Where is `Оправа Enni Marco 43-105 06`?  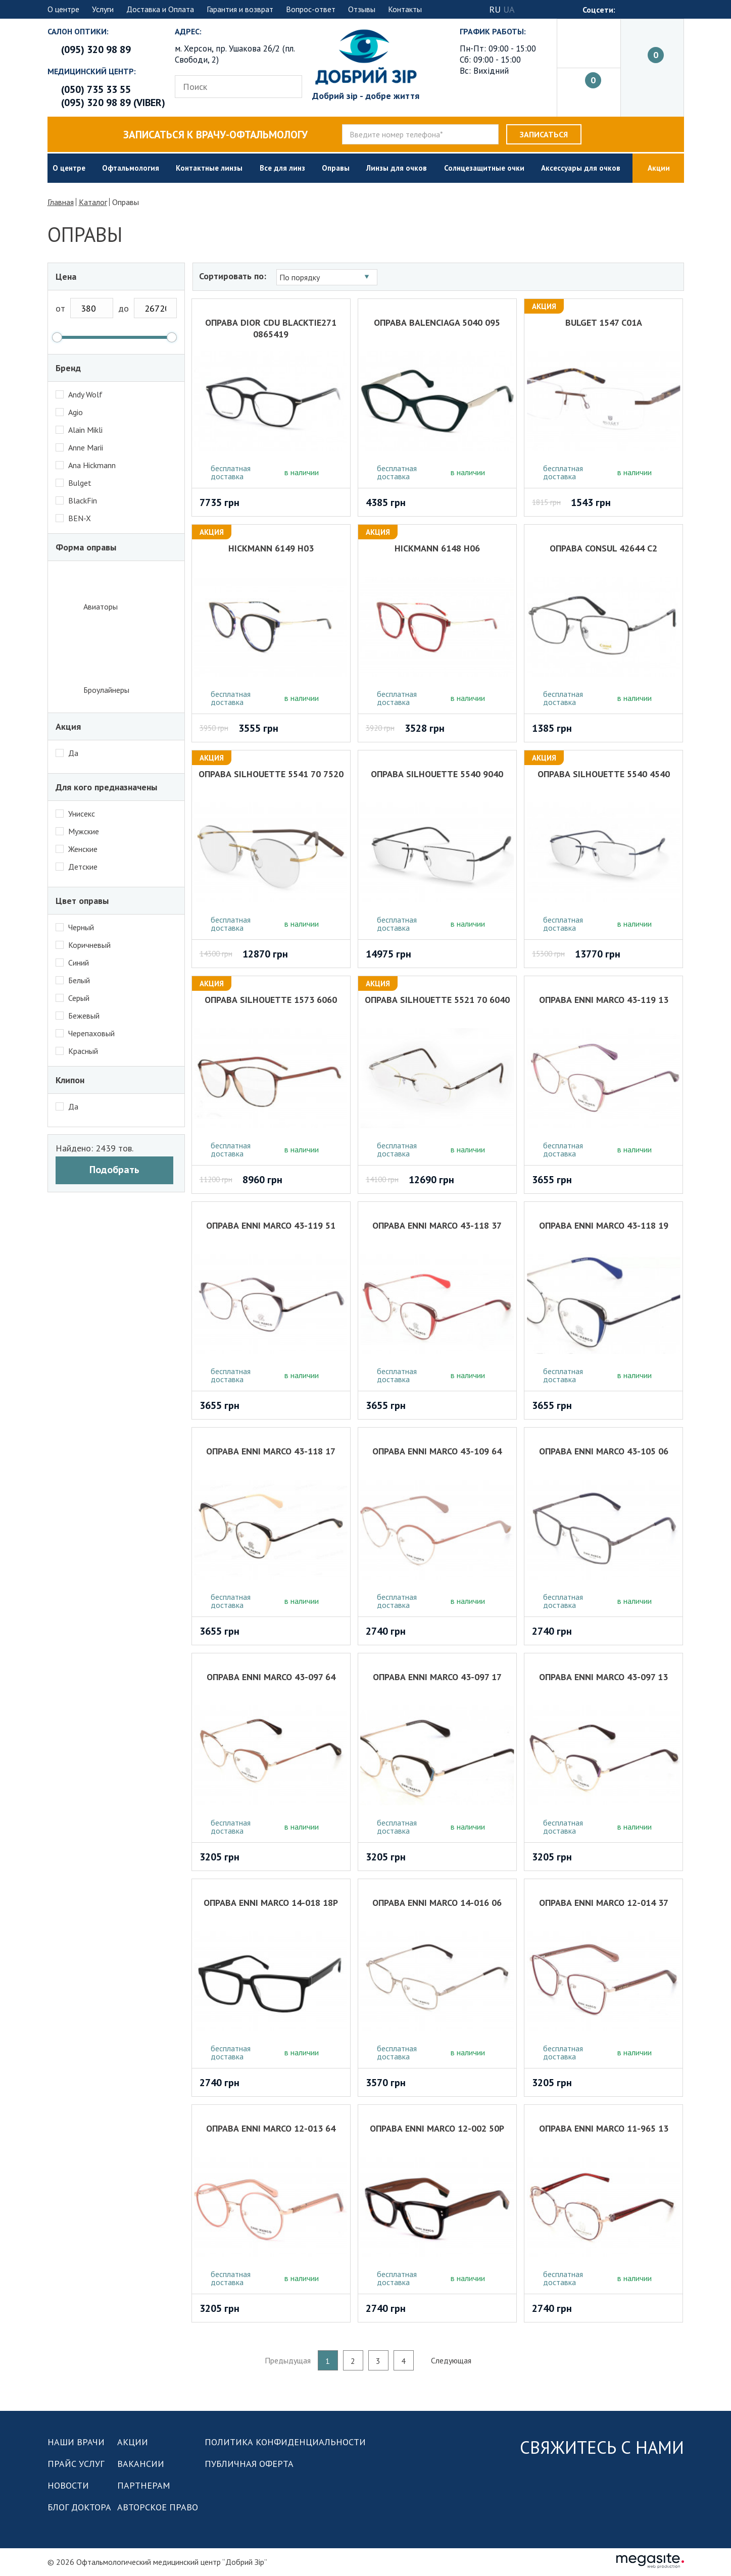 Оправа Enni Marco 43-105 06 is located at coordinates (603, 1451).